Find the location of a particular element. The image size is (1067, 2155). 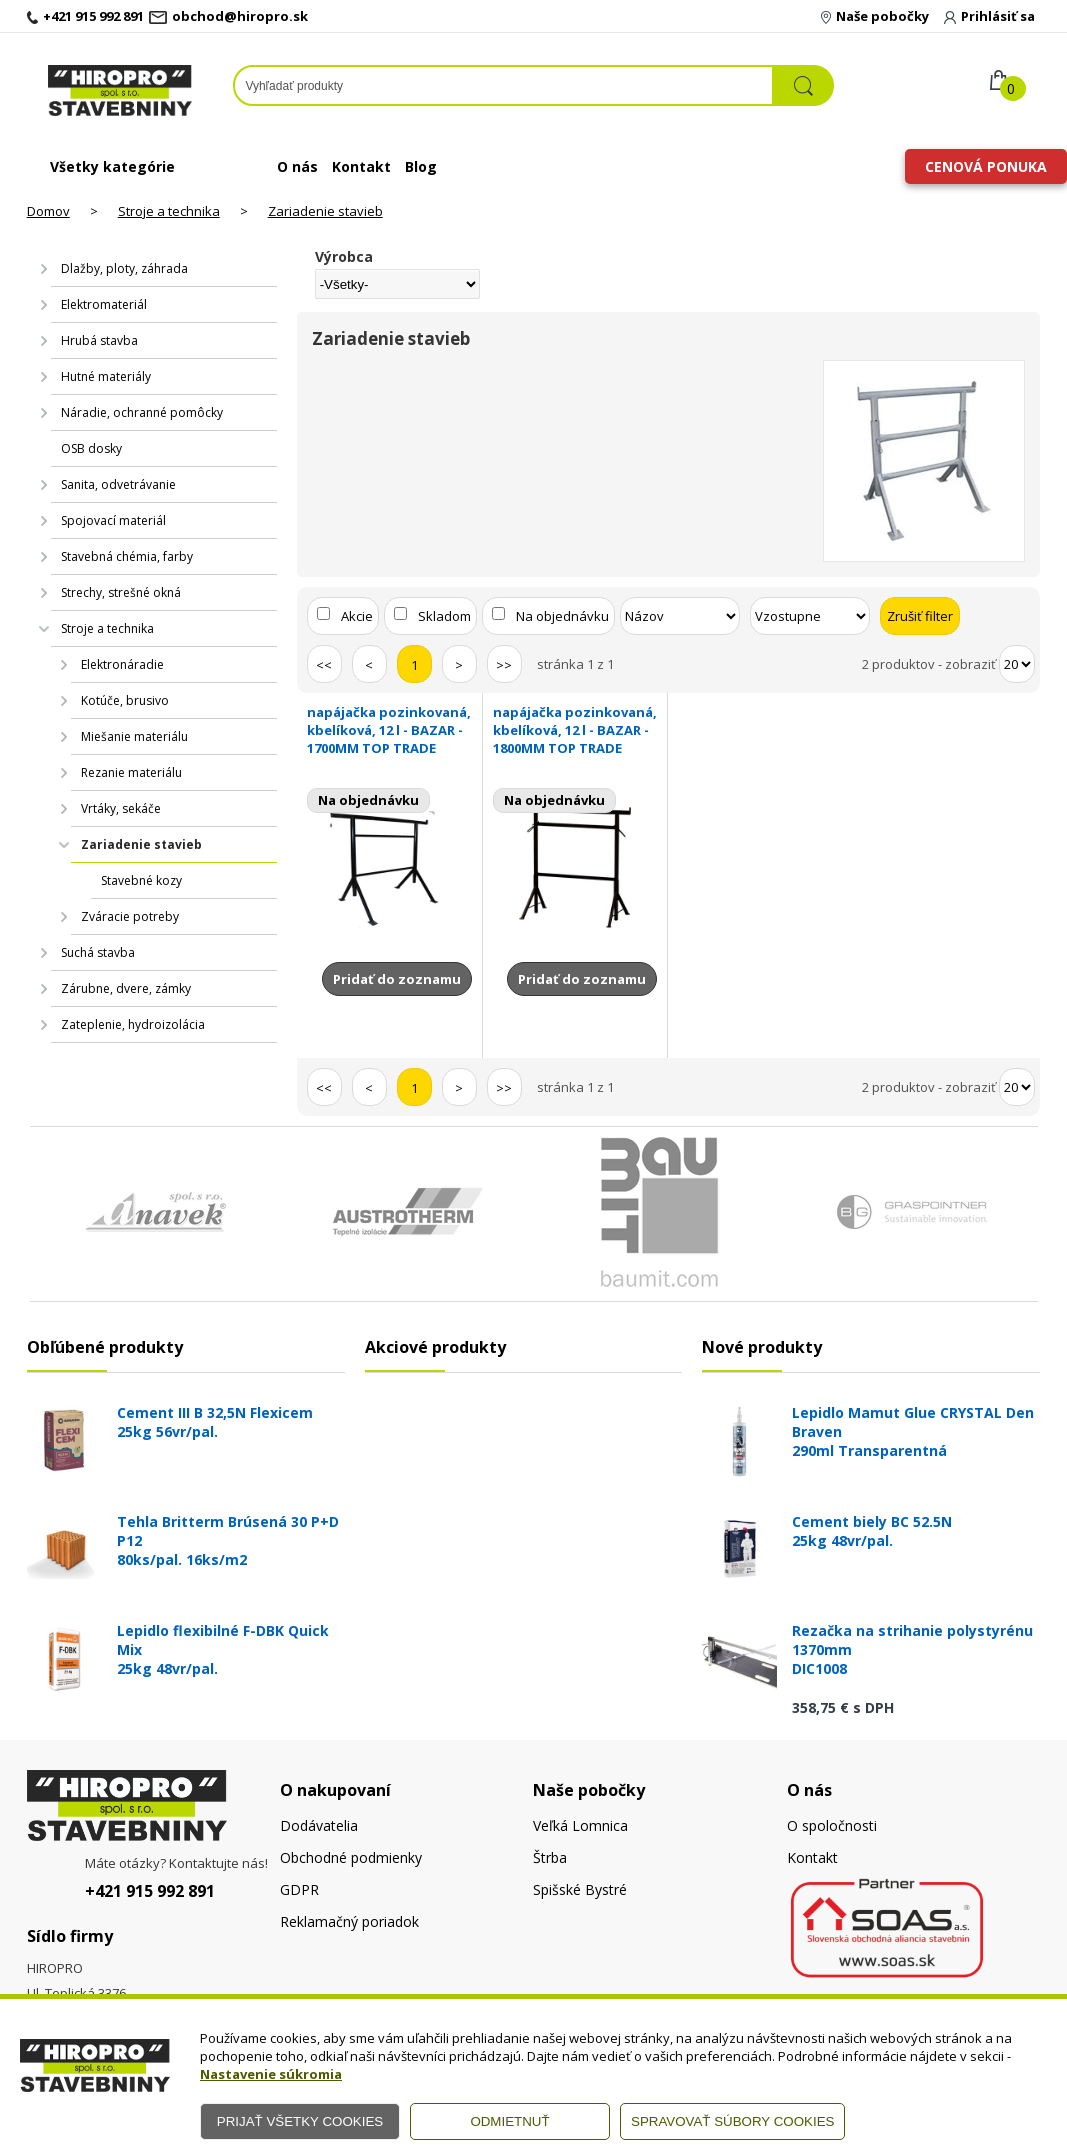

[Zoradiť ako] is located at coordinates (810, 616).